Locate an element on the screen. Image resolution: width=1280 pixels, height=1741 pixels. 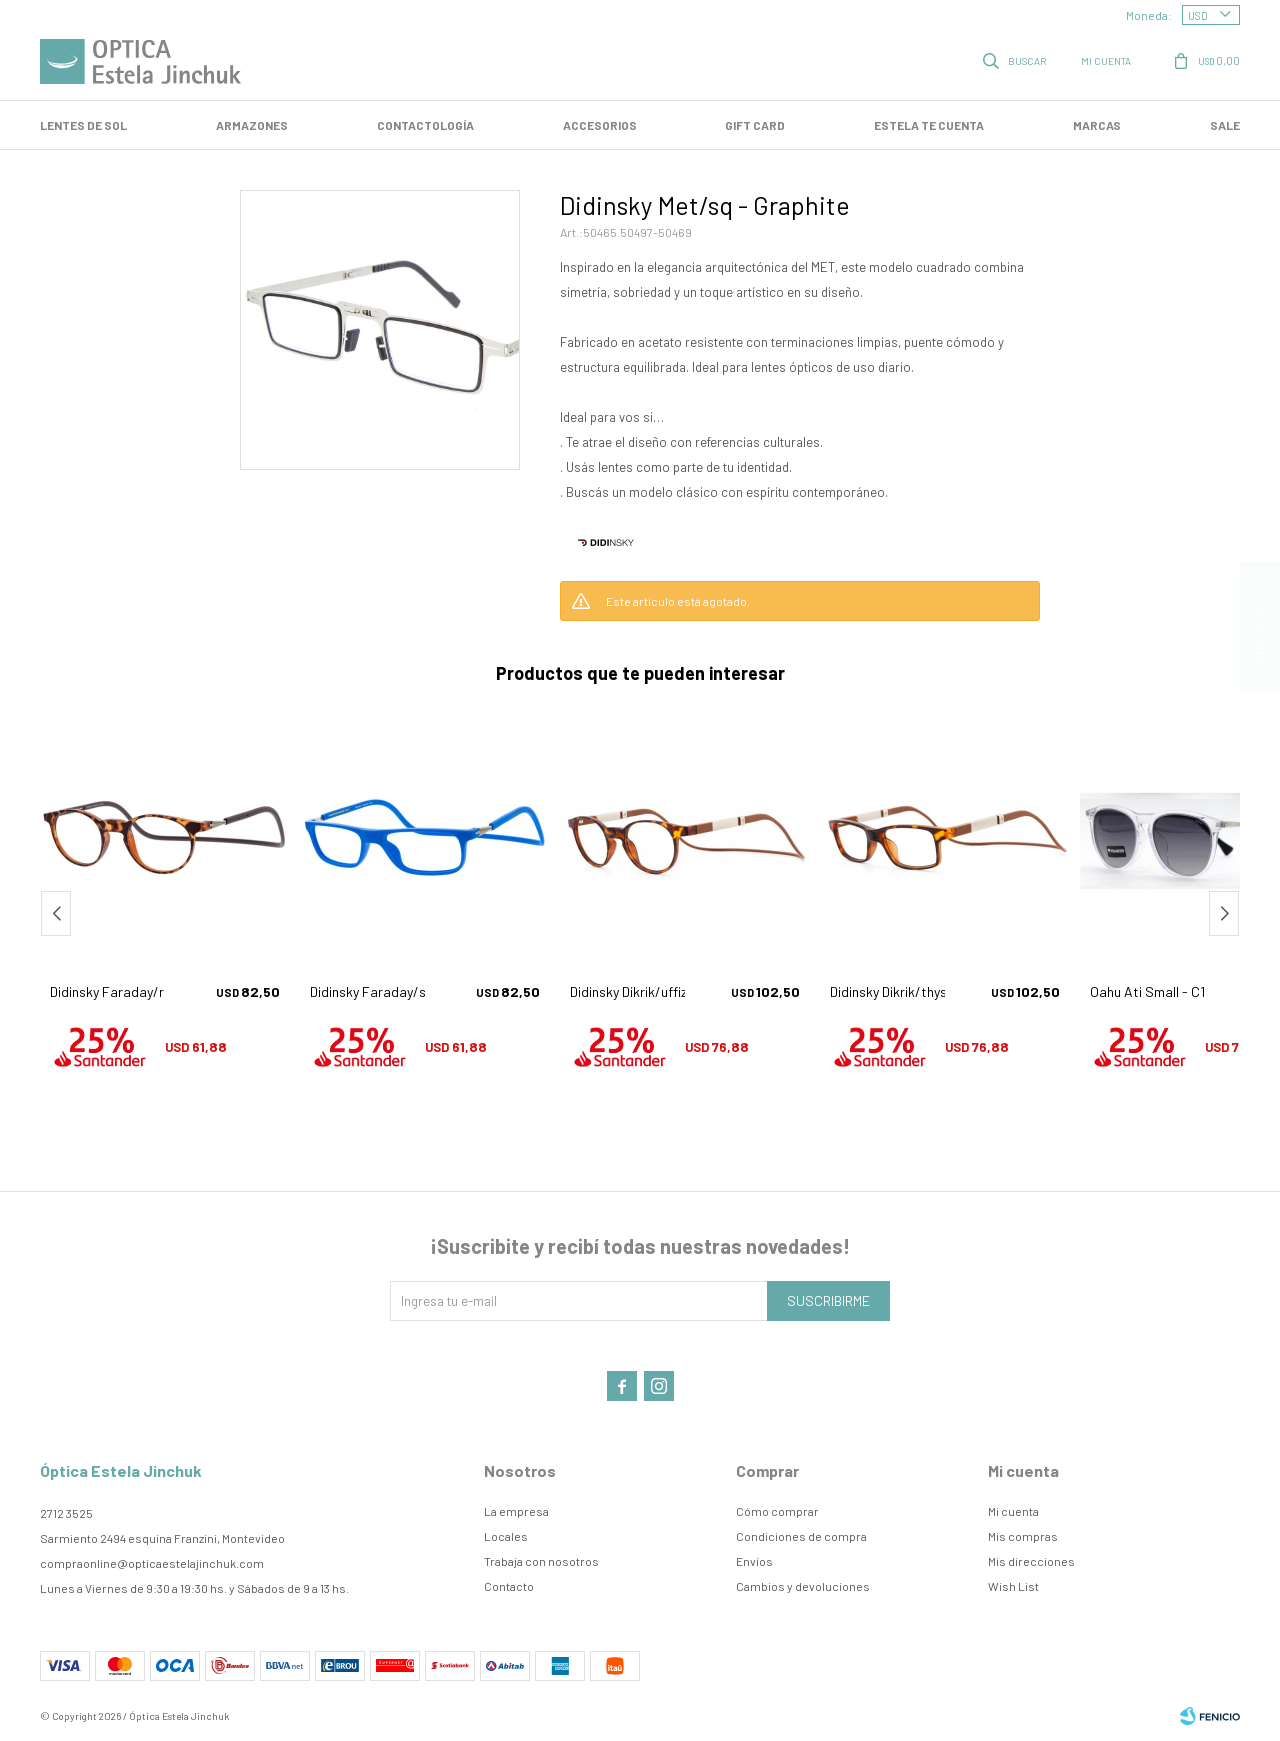
Marcas is located at coordinates (1097, 125).